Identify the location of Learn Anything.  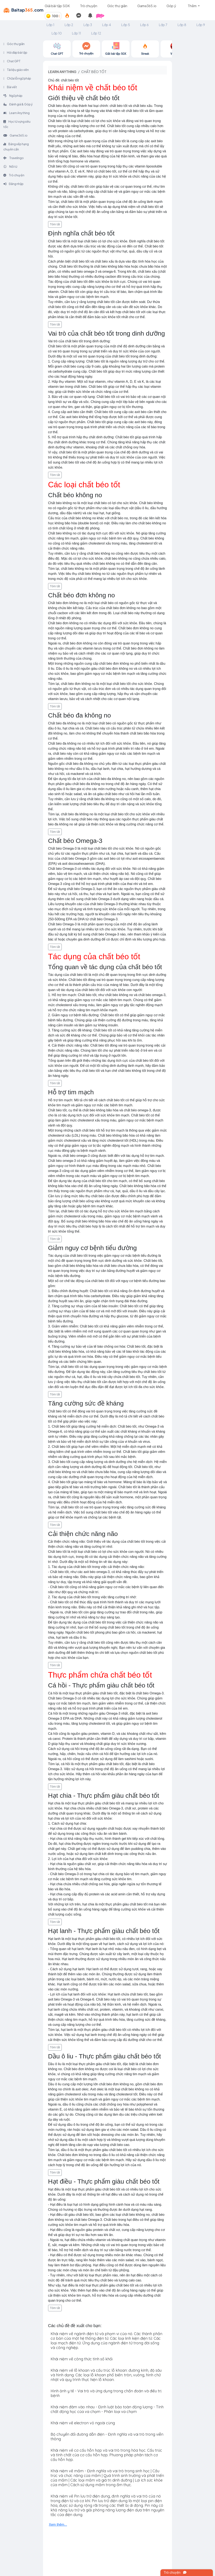
(16, 113).